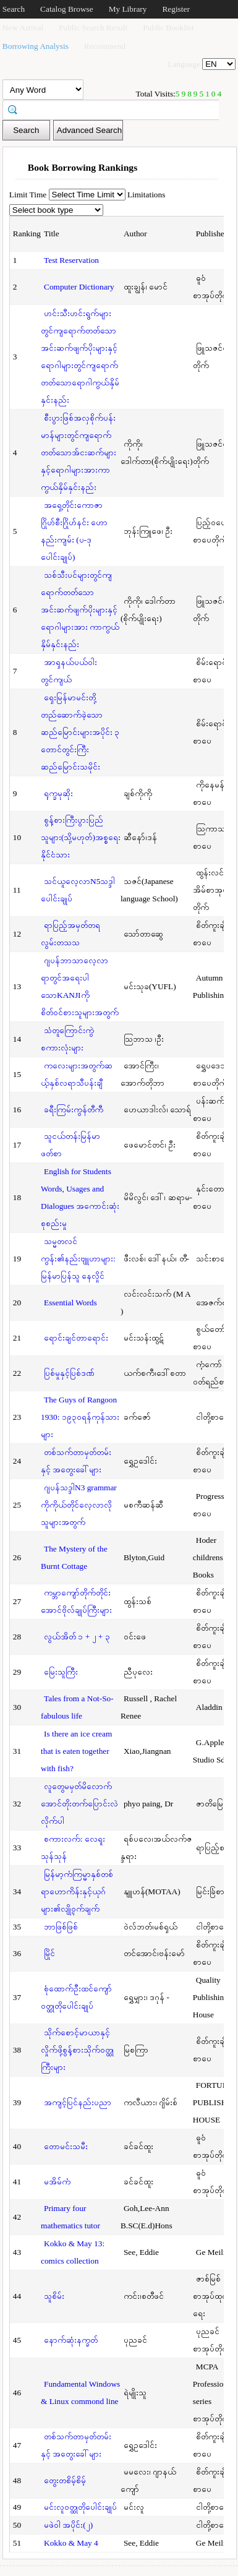  Describe the element at coordinates (115, 108) in the screenshot. I see `[textbox]` at that location.